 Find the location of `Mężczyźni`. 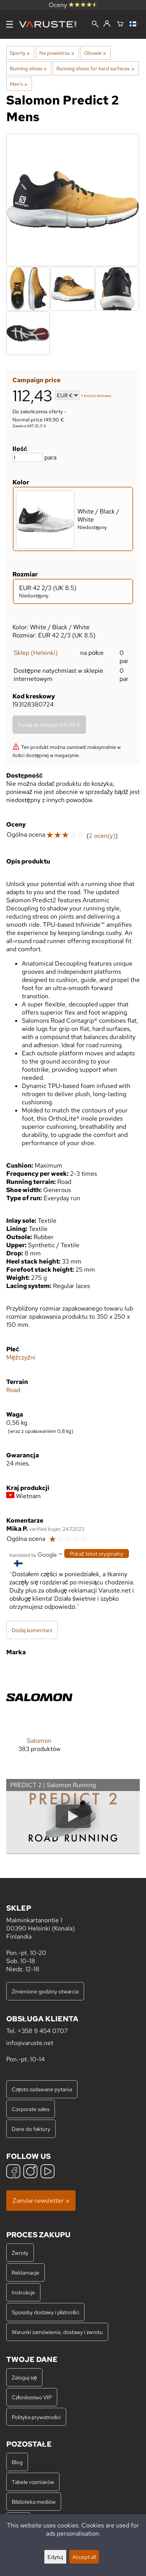

Mężczyźni is located at coordinates (20, 1357).